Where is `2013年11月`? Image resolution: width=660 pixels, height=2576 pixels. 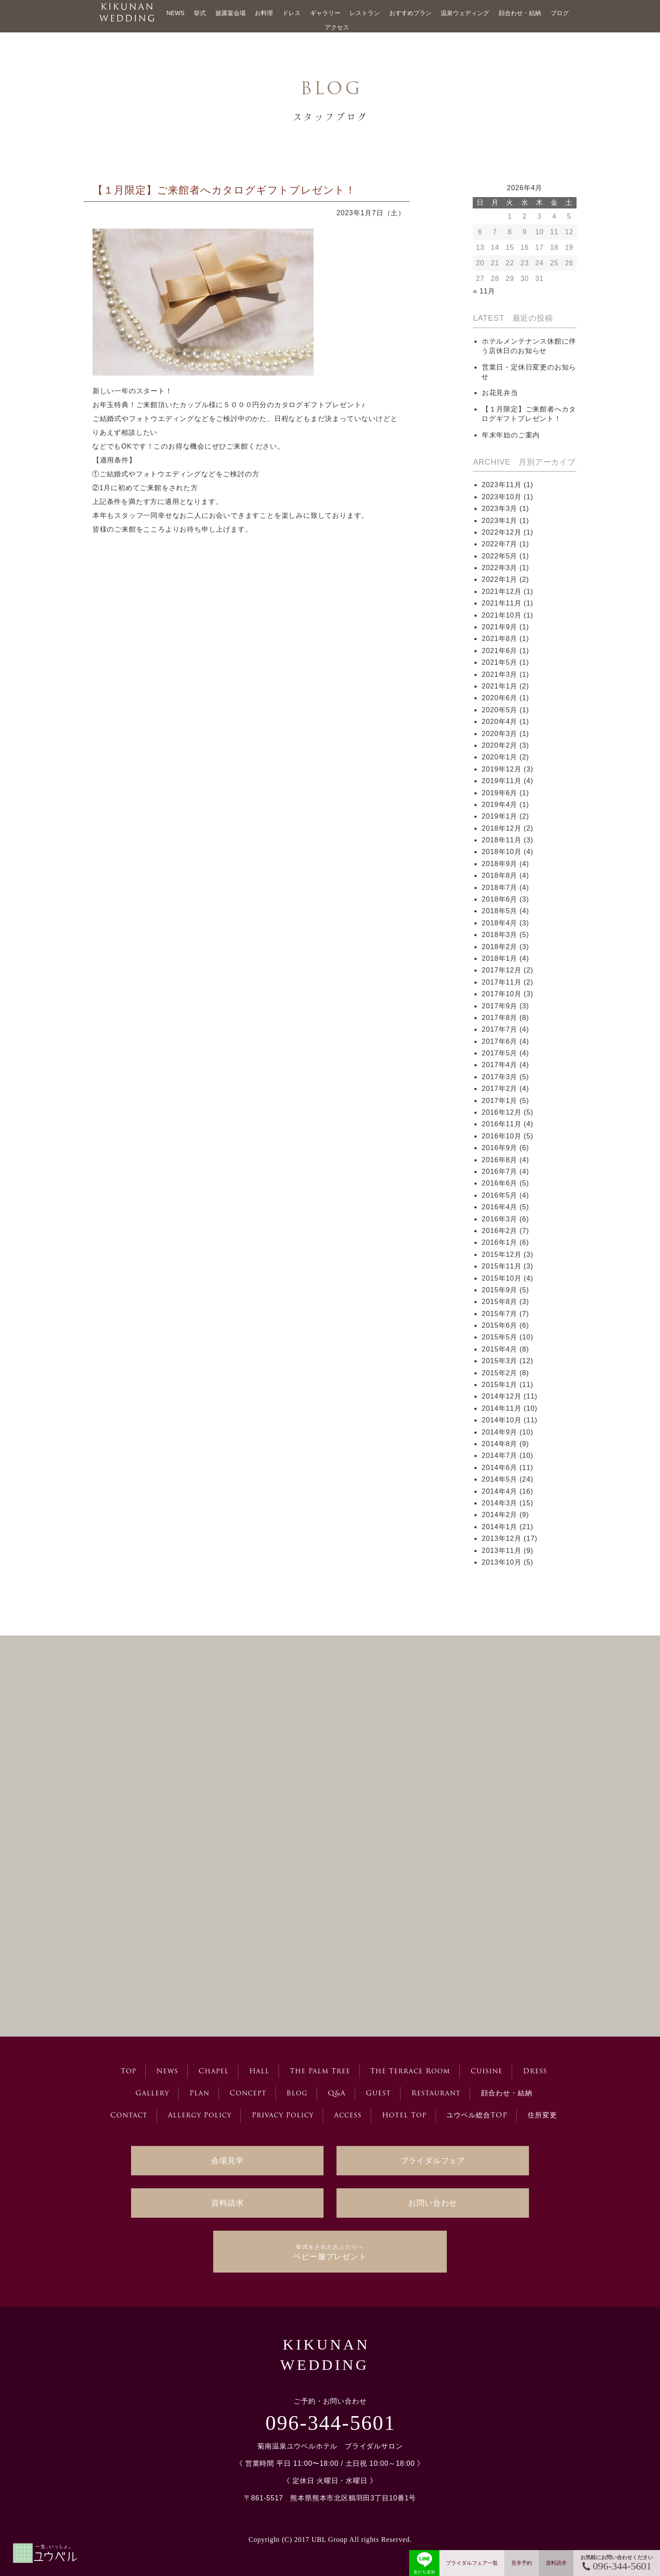
2013年11月 is located at coordinates (502, 1550).